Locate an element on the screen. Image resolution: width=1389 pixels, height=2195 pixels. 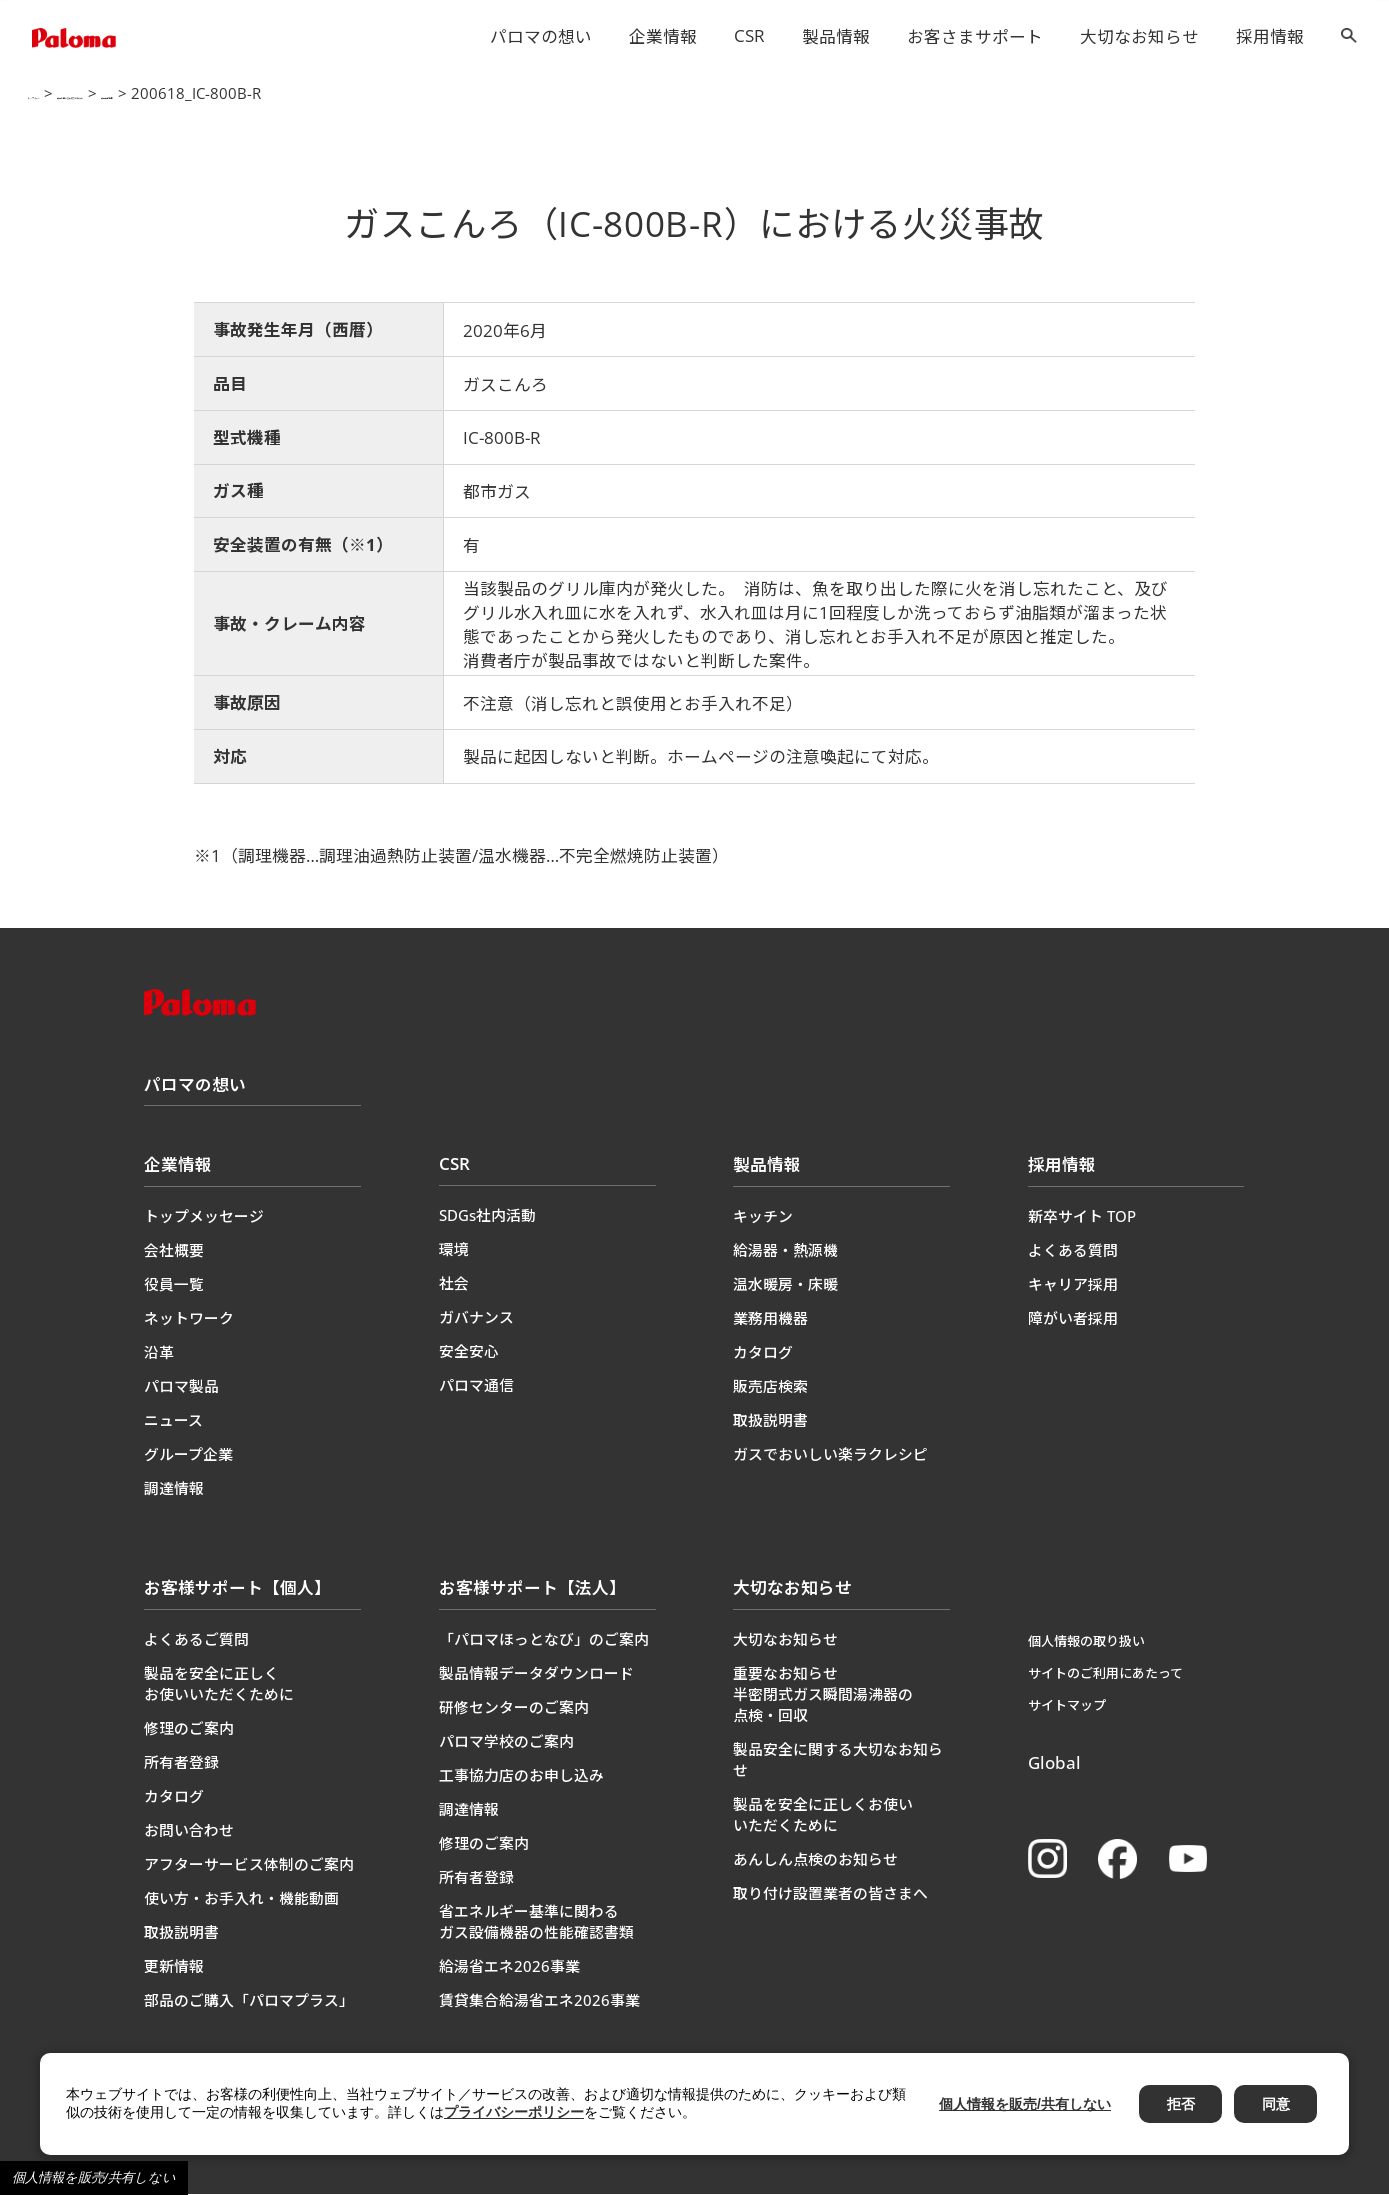
Global is located at coordinates (1054, 1763).